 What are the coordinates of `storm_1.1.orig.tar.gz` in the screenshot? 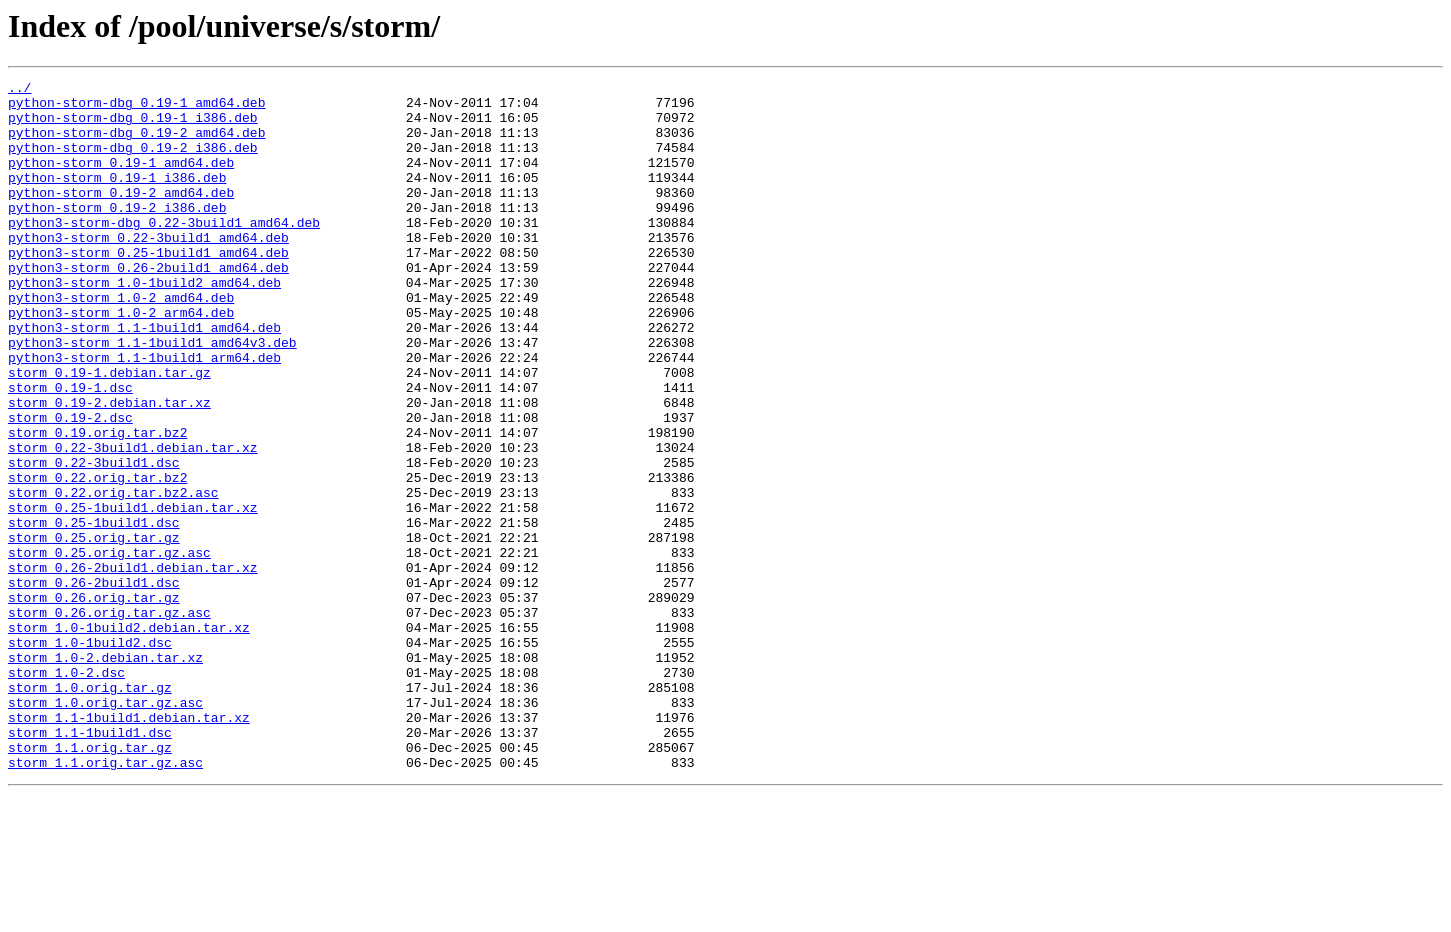 It's located at (90, 882).